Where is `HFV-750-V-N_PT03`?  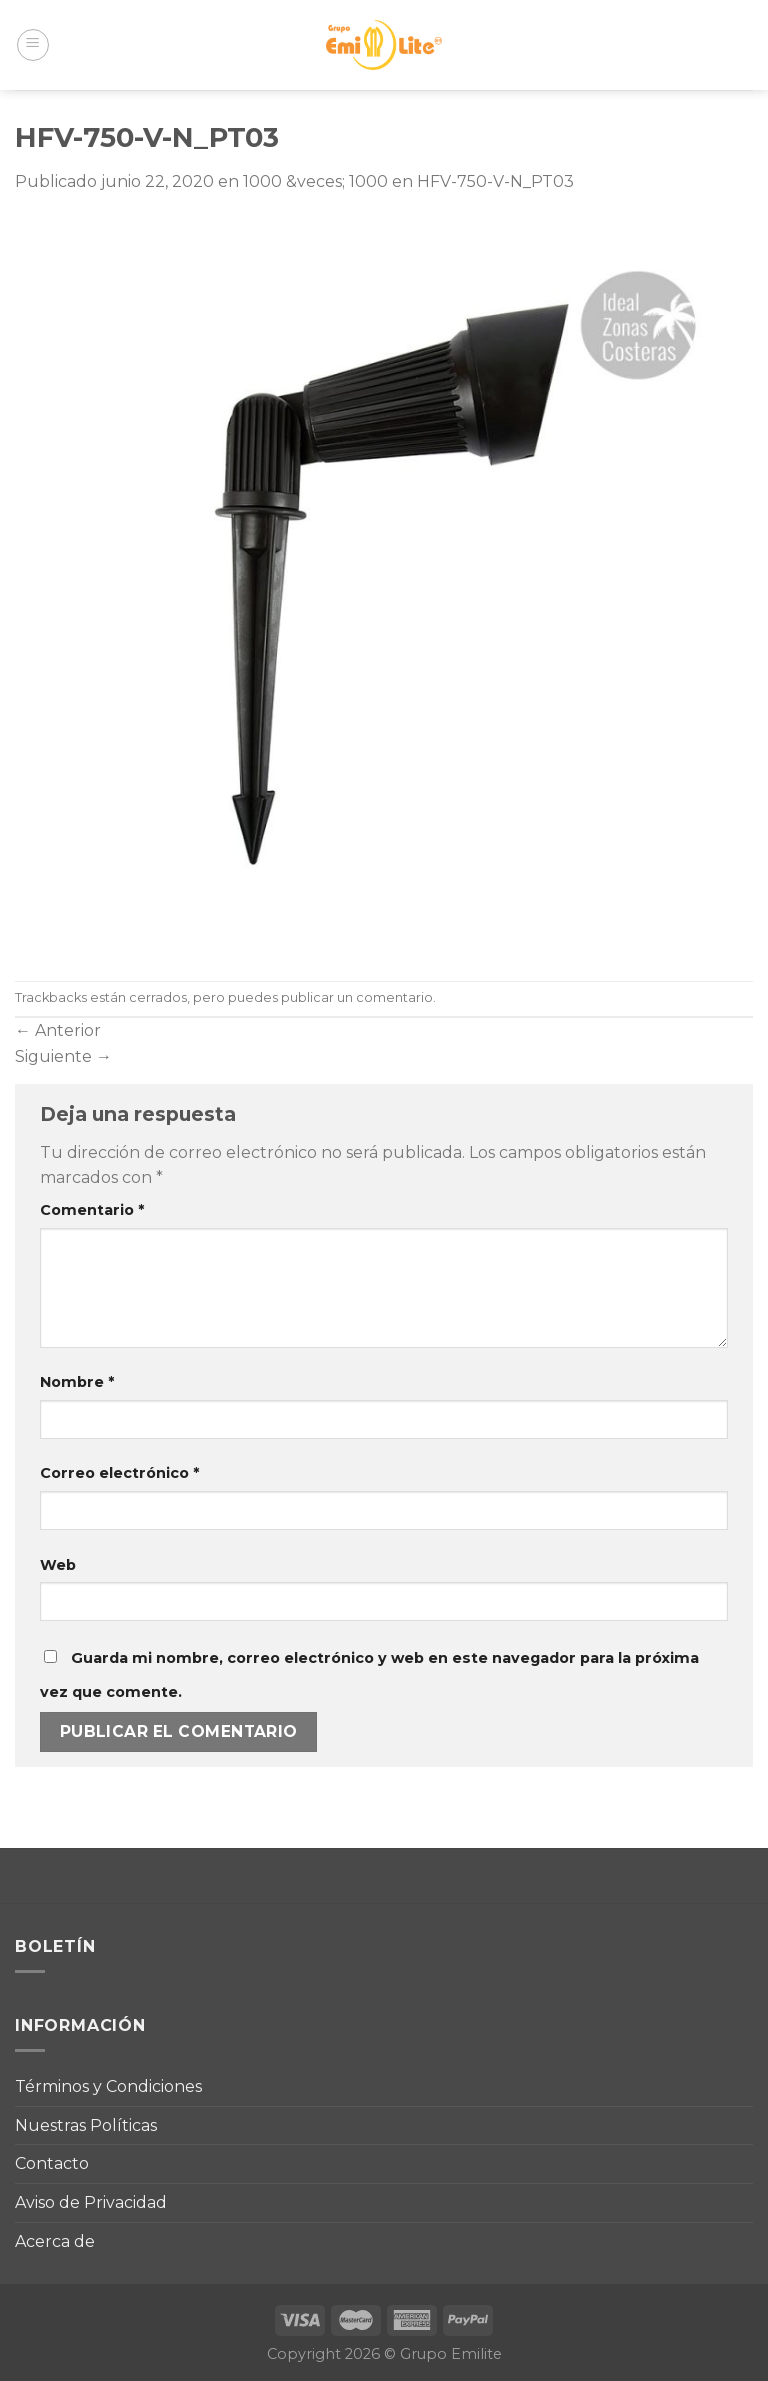 HFV-750-V-N_PT03 is located at coordinates (495, 181).